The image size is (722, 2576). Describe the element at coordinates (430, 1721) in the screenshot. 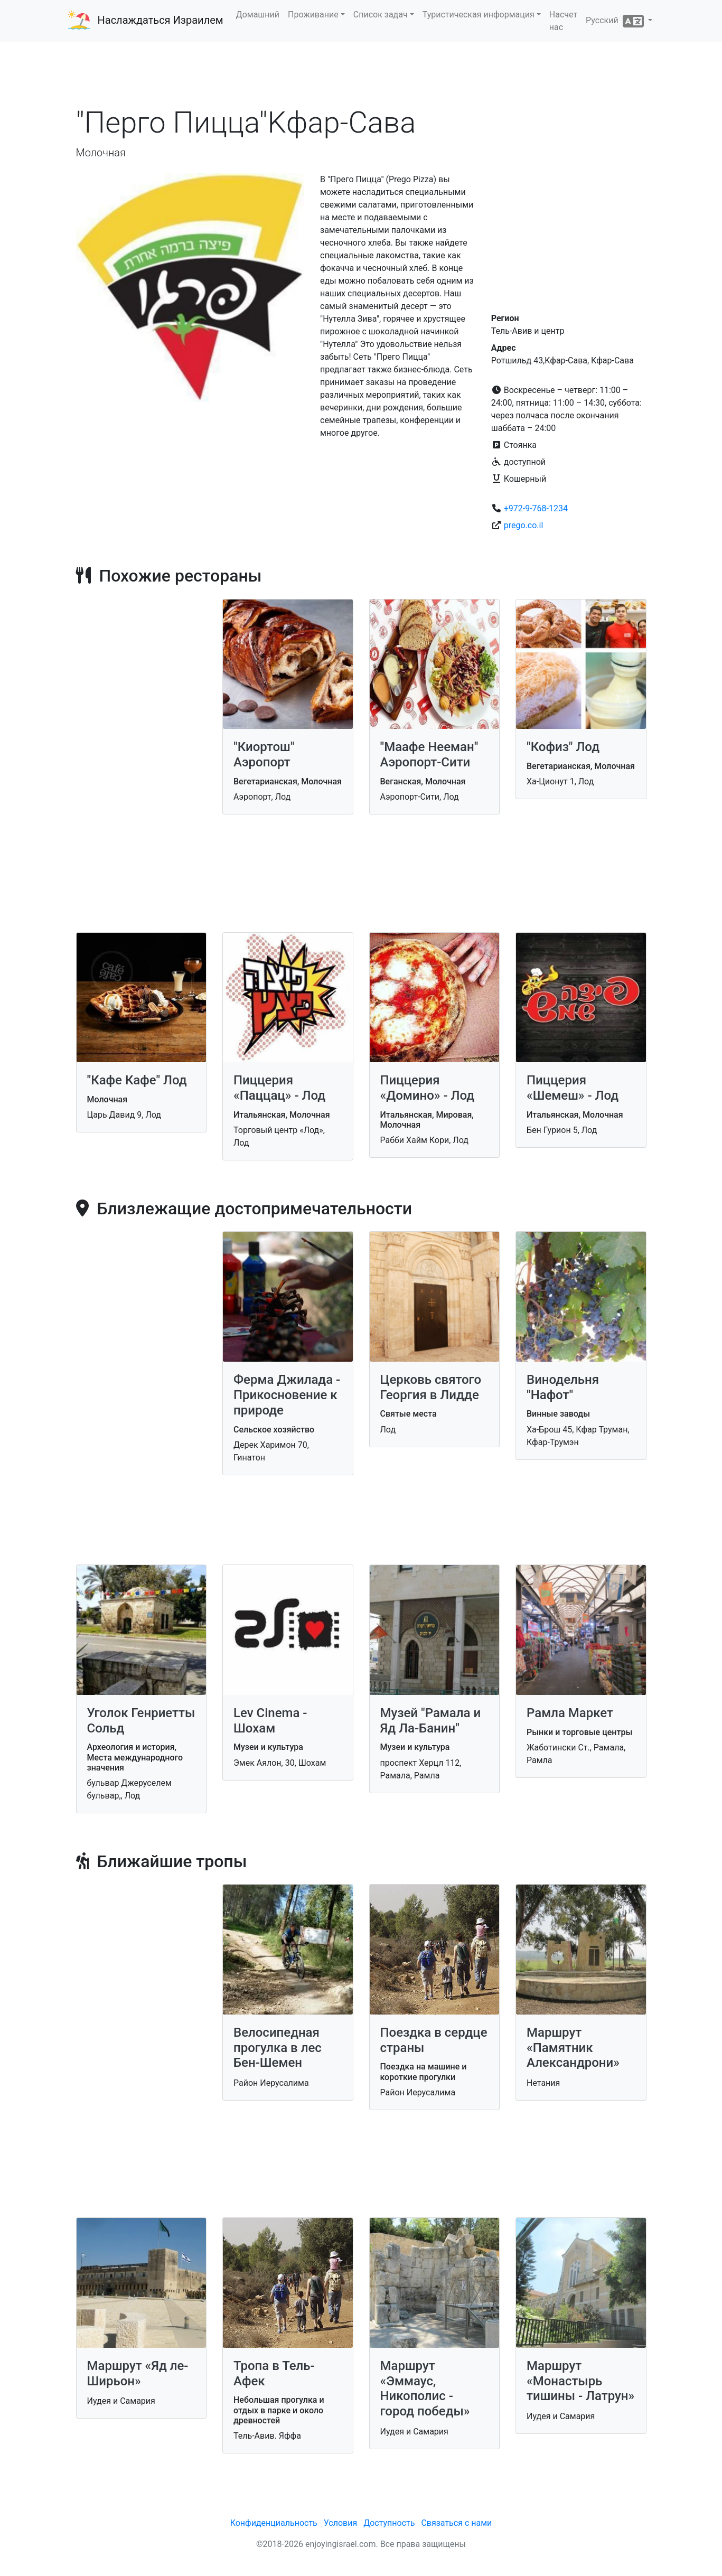

I see `Музей "Рамала и Яд Ла-Банин"` at that location.